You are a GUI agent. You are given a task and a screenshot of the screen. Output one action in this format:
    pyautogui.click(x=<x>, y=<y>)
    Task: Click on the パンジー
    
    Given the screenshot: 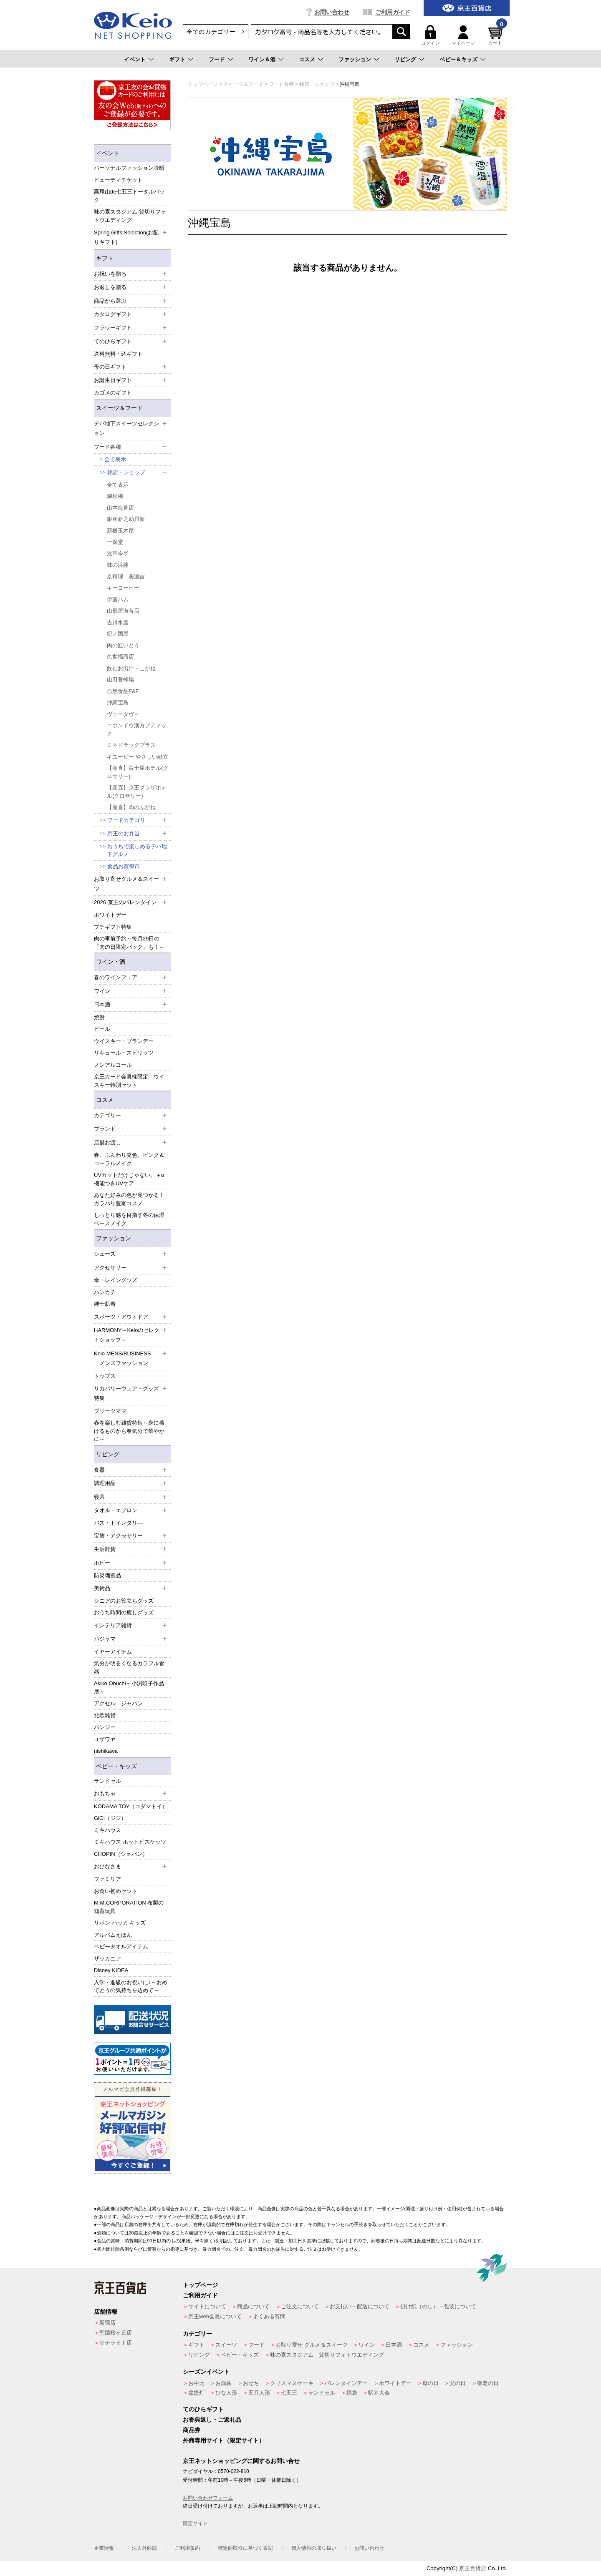 What is the action you would take?
    pyautogui.click(x=105, y=1727)
    